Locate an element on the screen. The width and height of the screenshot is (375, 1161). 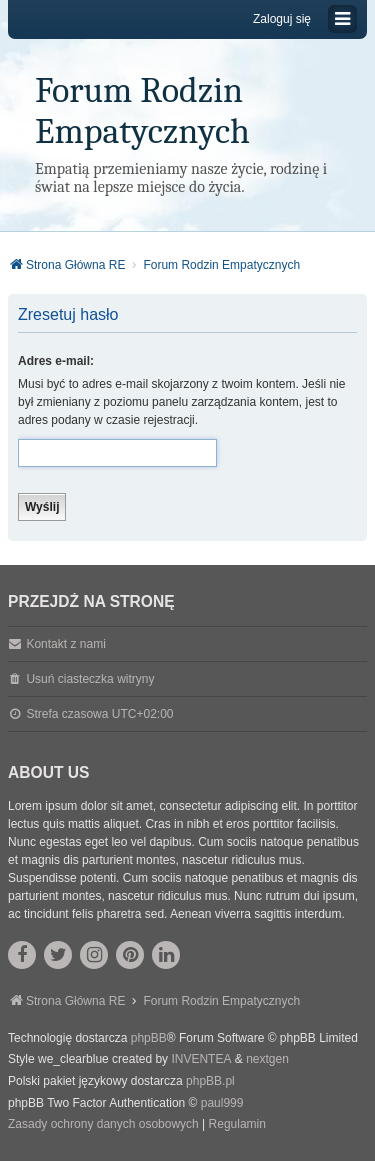
Zaloguj się [menuitem] is located at coordinates (282, 19).